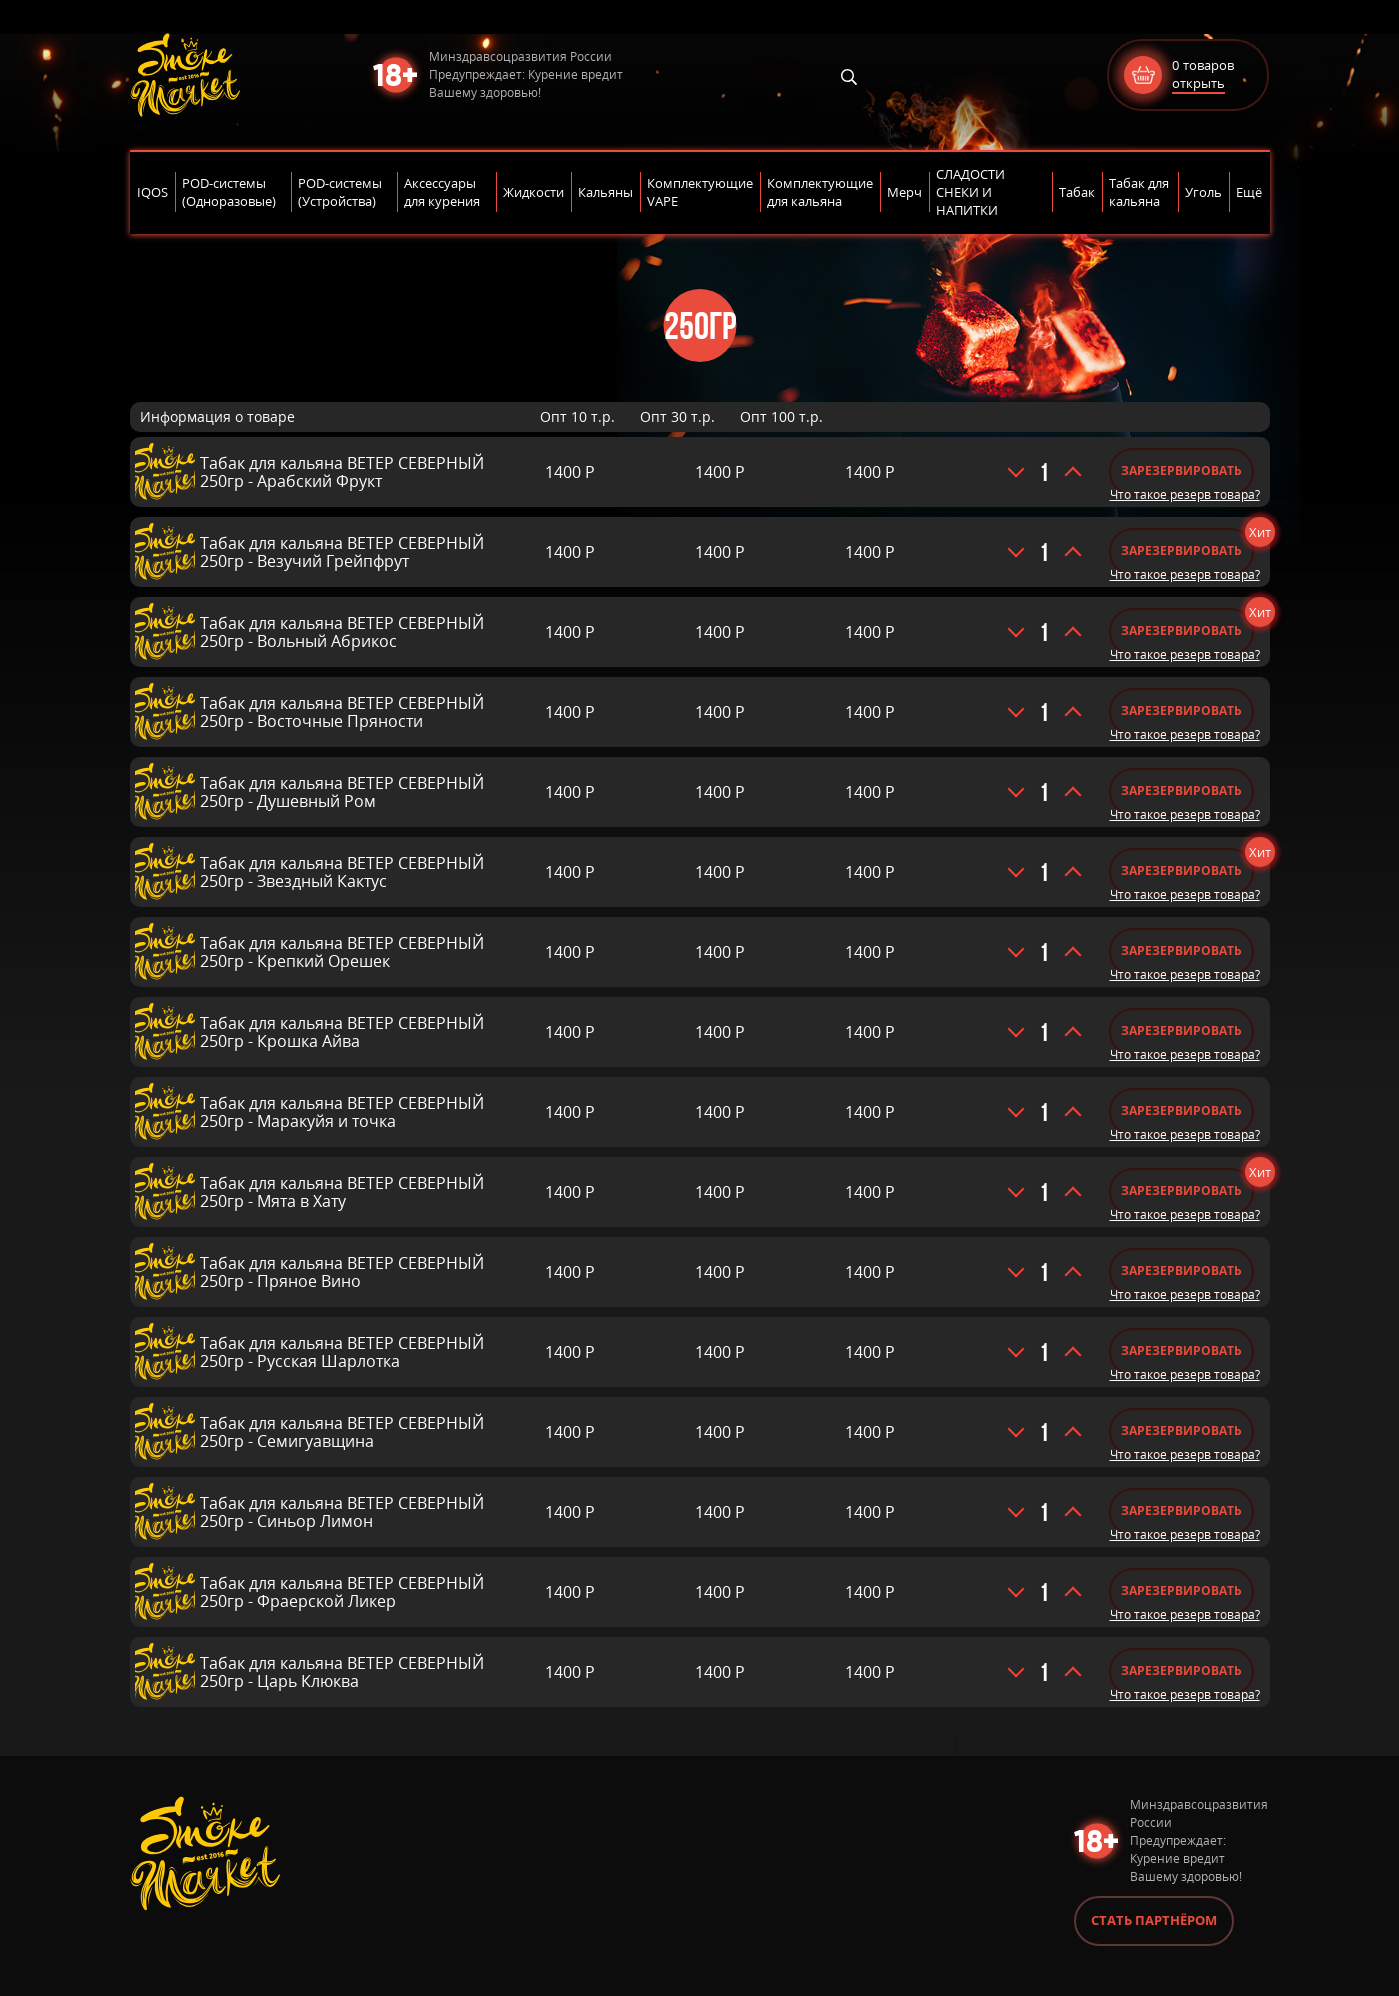 This screenshot has width=1399, height=1996. What do you see at coordinates (1181, 1110) in the screenshot?
I see `Зарезервировать [Добавить «Табак для кальяна ВЕТЕР СЕВЕРНЫЙ 250гр - Маракуйя и точка» в корзину]` at bounding box center [1181, 1110].